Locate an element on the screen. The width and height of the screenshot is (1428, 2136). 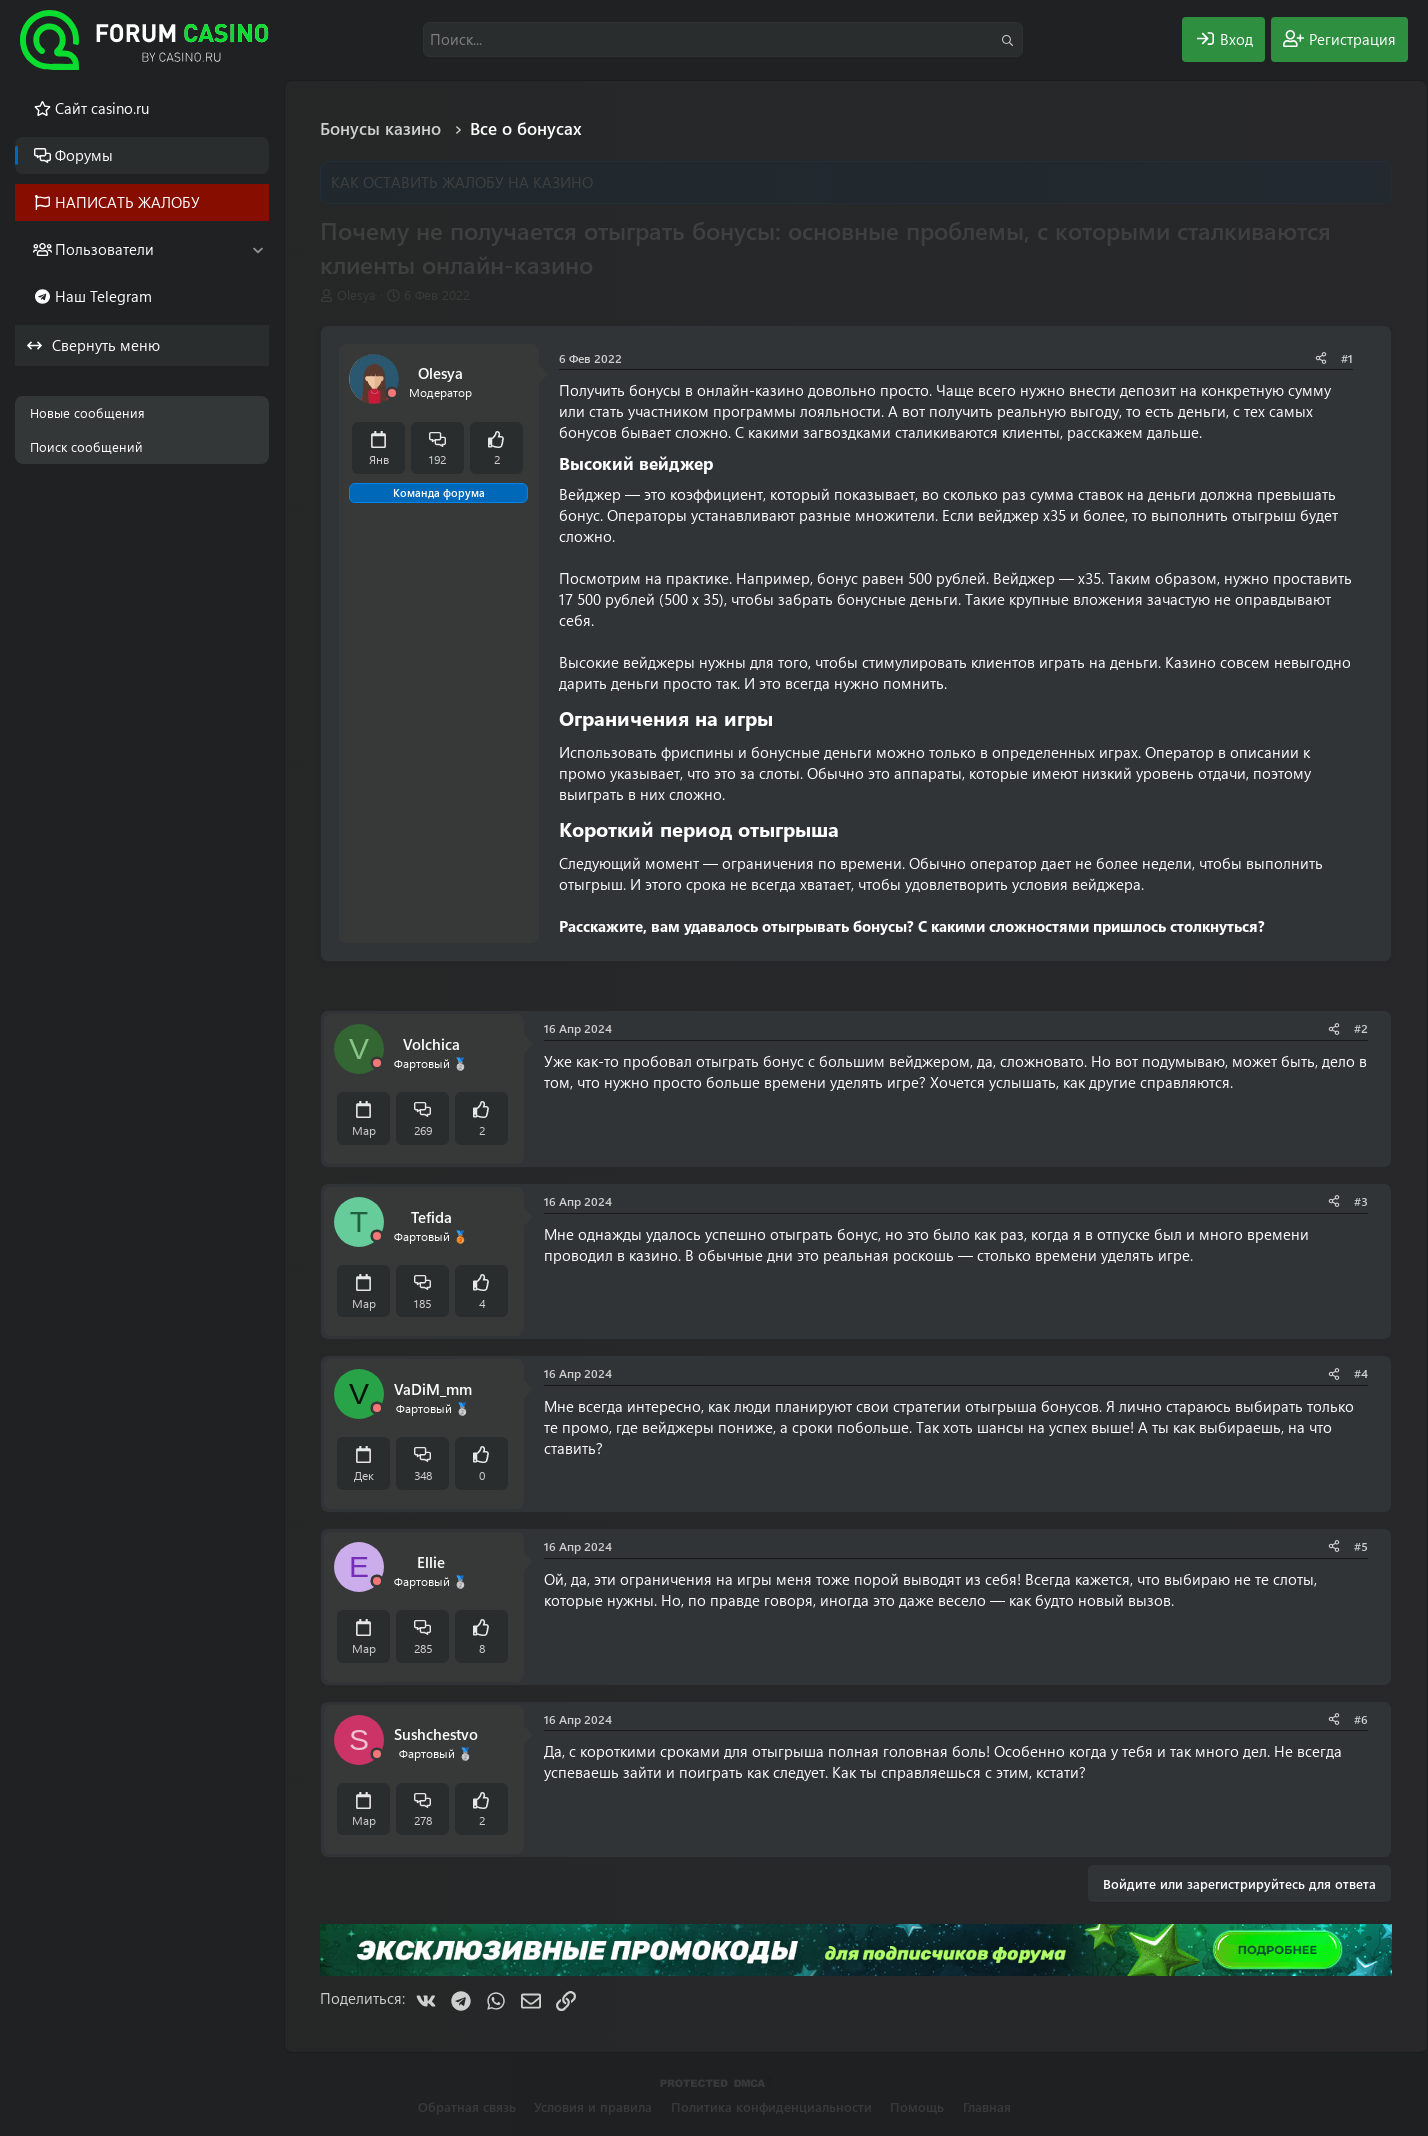
Пользователи is located at coordinates (104, 249).